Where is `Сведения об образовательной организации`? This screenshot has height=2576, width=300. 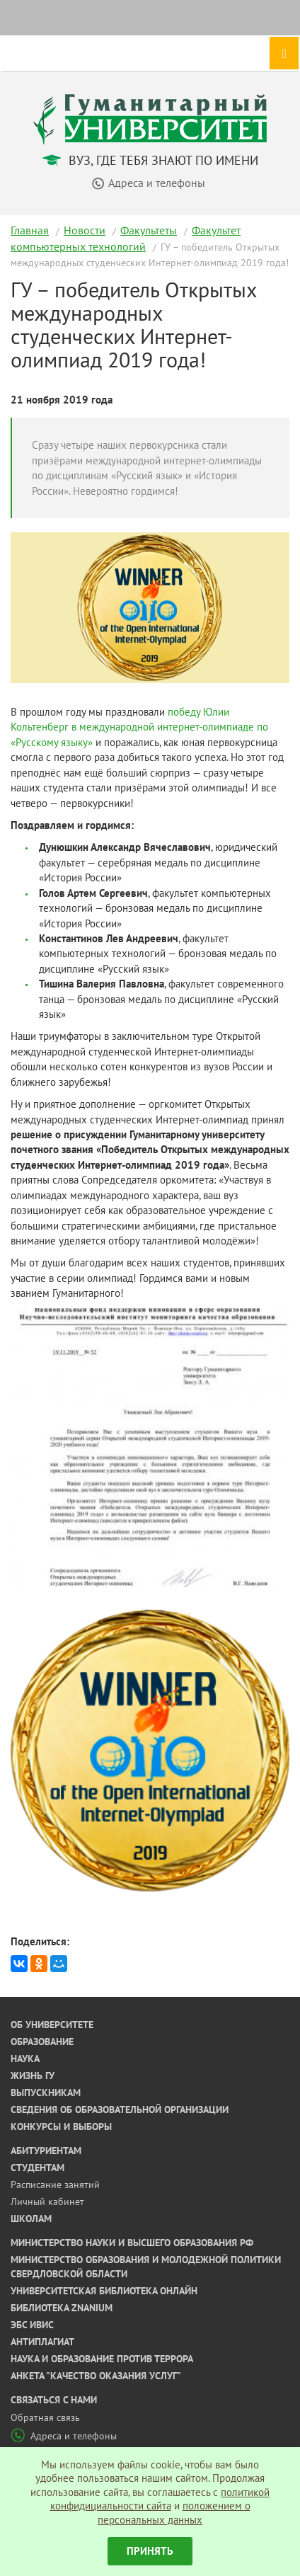 Сведения об образовательной организации is located at coordinates (120, 2109).